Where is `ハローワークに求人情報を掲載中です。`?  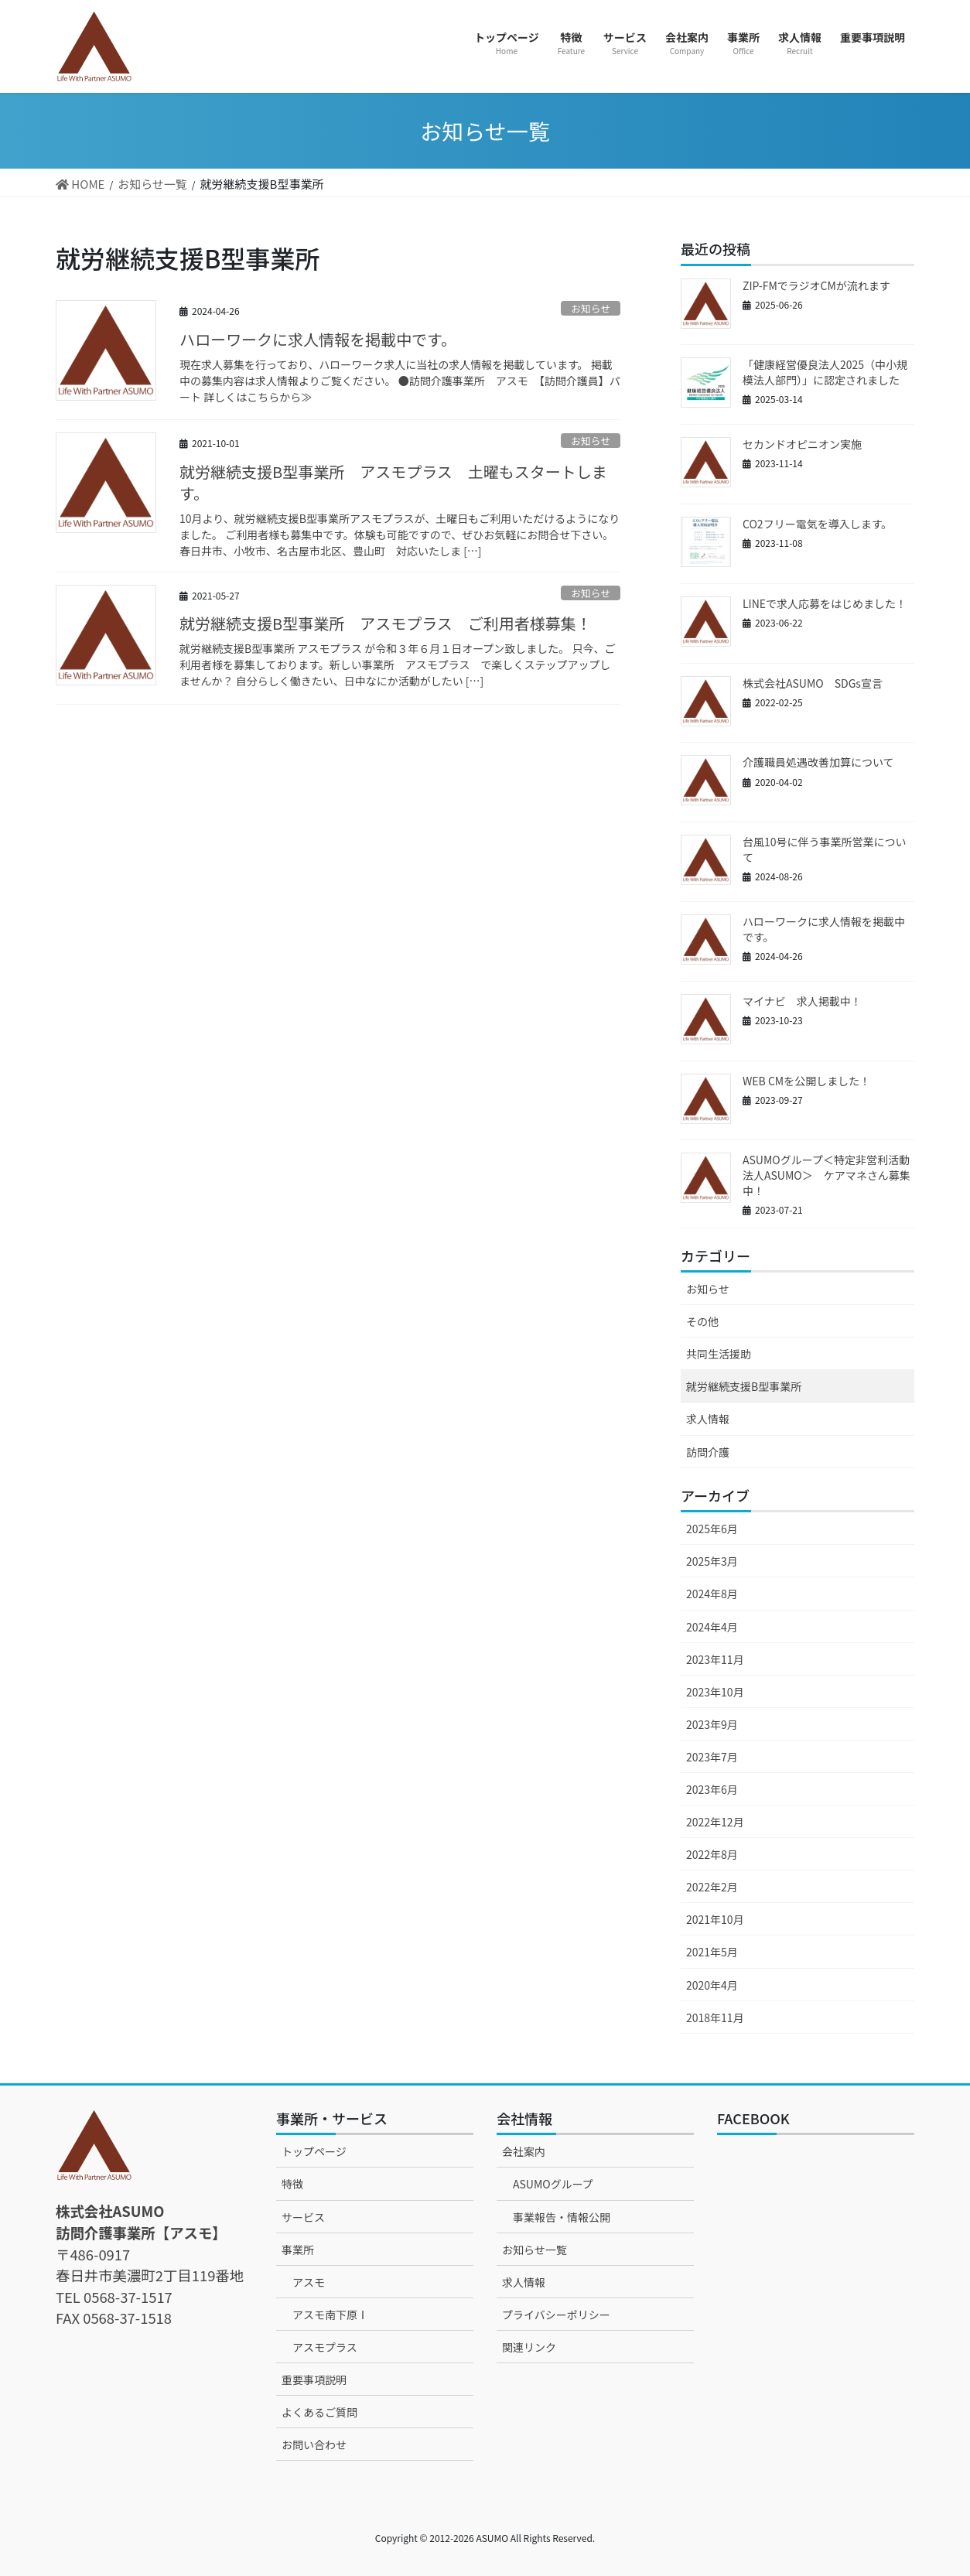
ハローワークに求人情報を掲載中です。 is located at coordinates (317, 339).